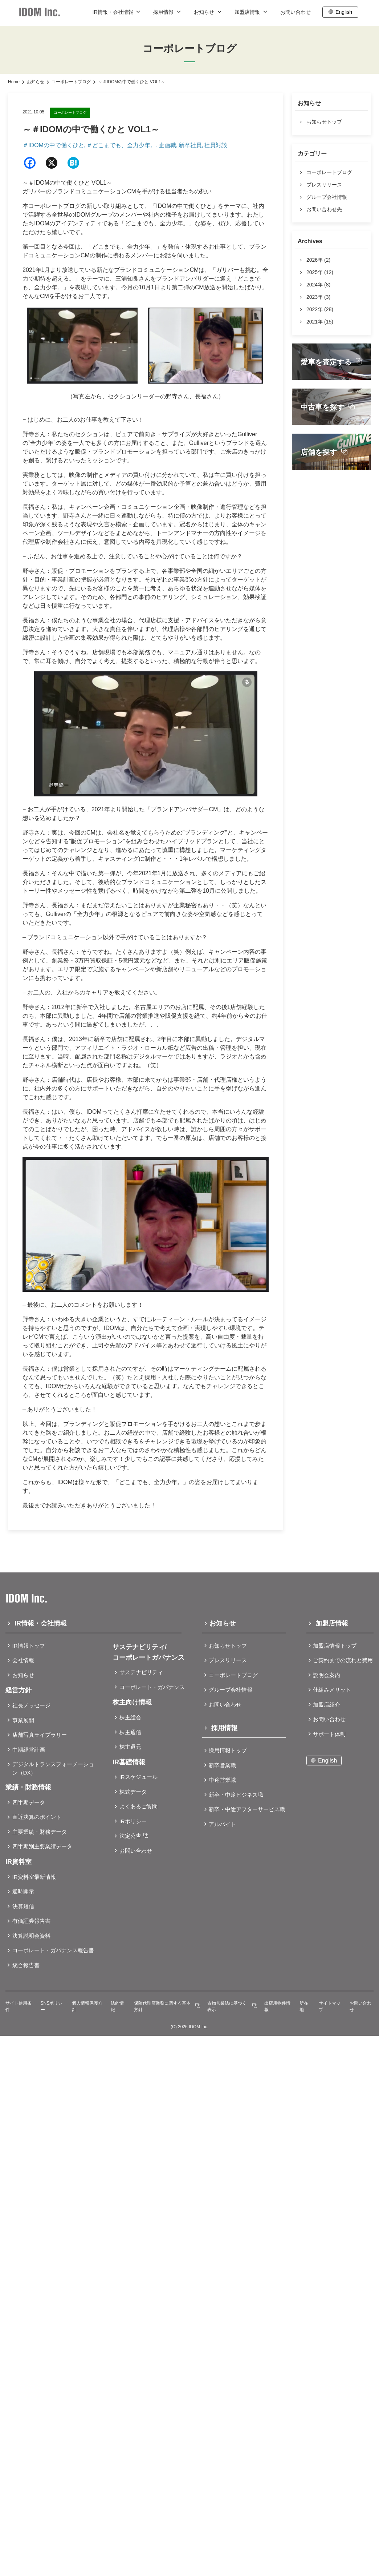  Describe the element at coordinates (329, 1734) in the screenshot. I see `サポート体制` at that location.